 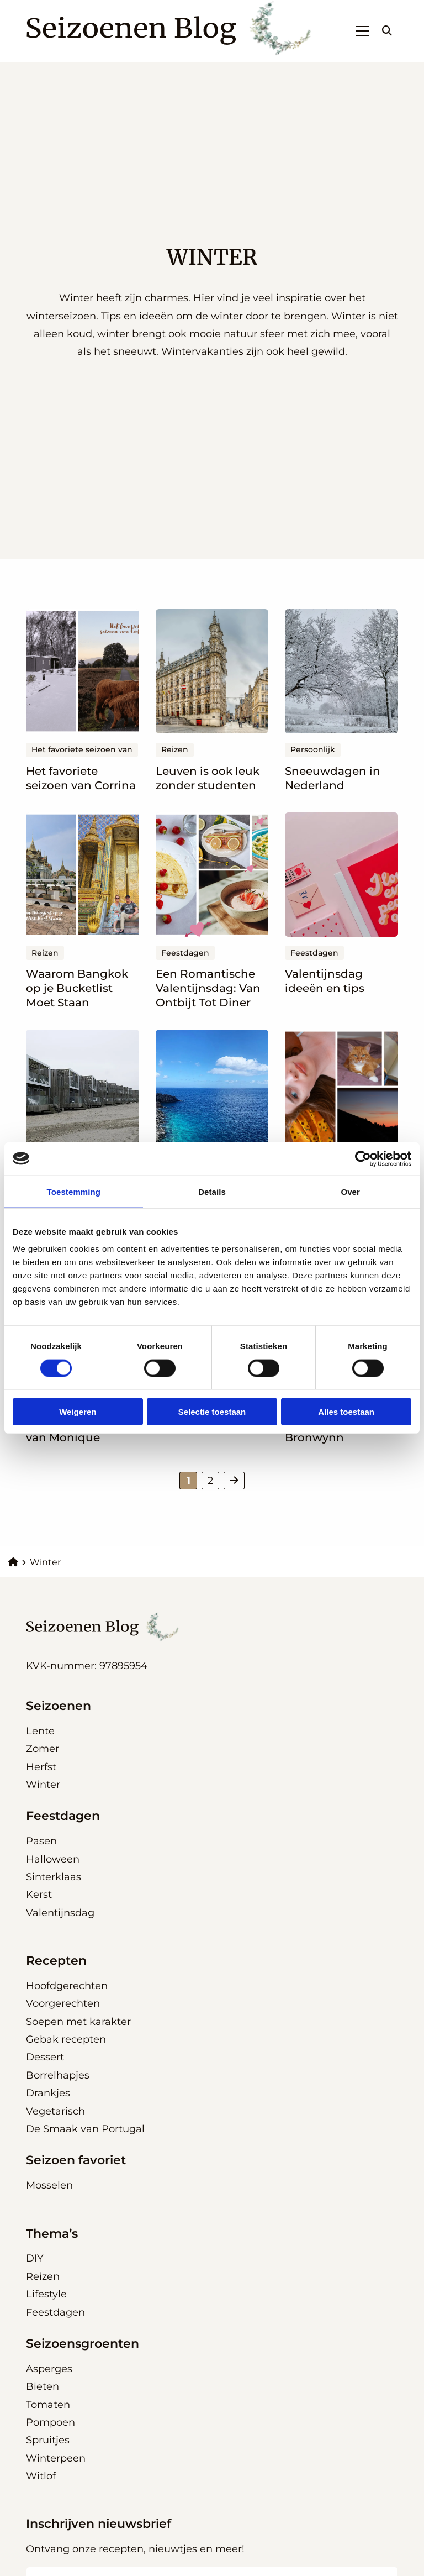 I want to click on Bieten, so click(x=42, y=2386).